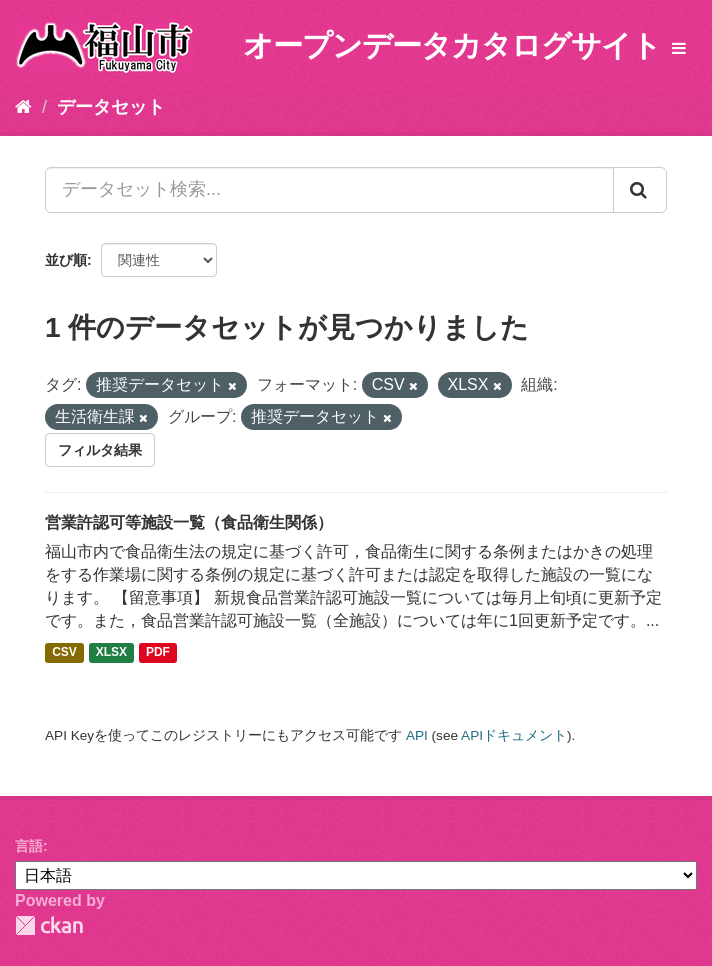 The height and width of the screenshot is (966, 712). I want to click on フィルタ結果, so click(100, 450).